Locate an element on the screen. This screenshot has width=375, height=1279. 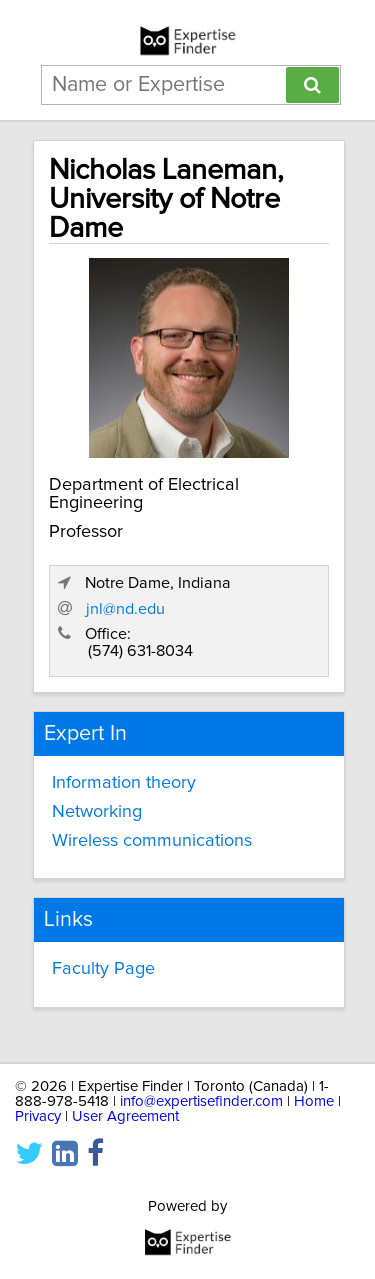
jnl@nd.edu is located at coordinates (125, 609).